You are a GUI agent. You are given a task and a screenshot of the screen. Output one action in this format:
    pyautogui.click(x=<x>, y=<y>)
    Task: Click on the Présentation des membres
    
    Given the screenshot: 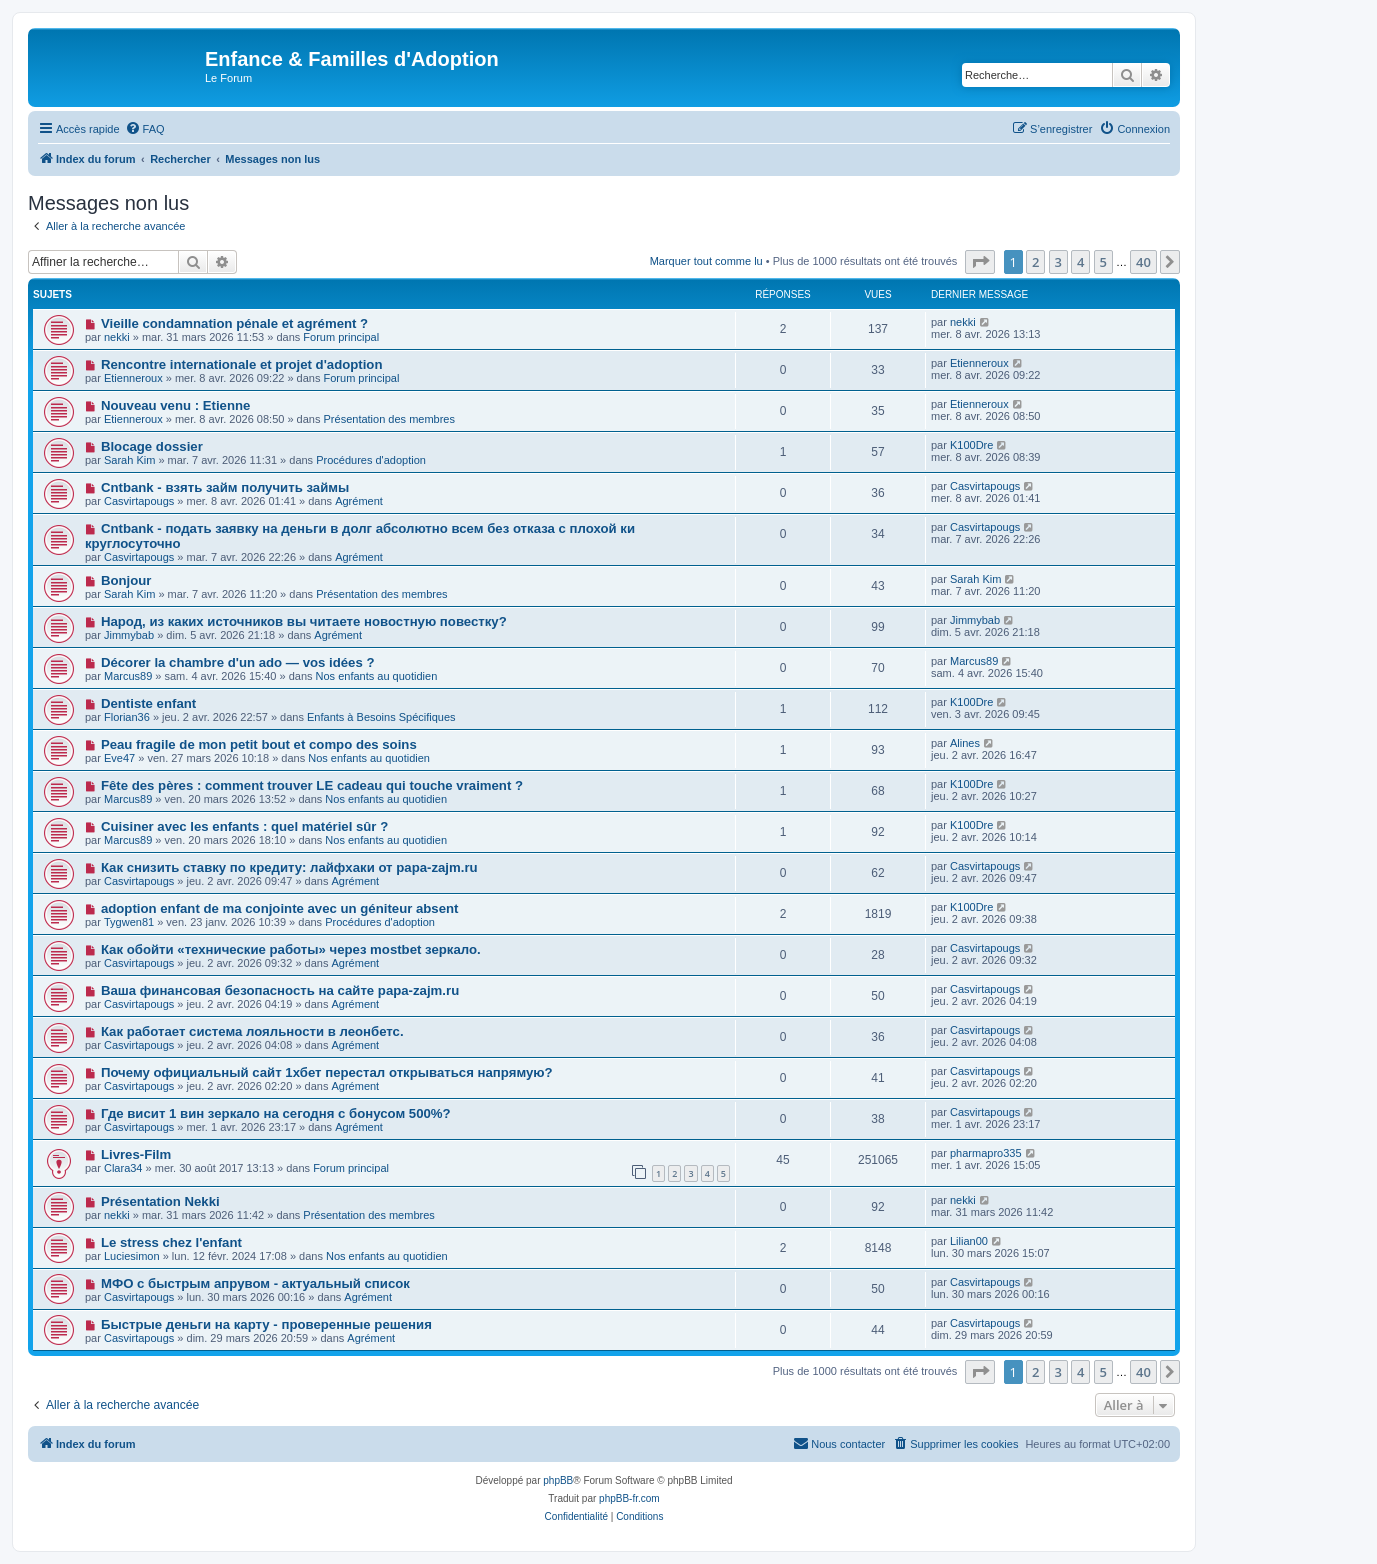 What is the action you would take?
    pyautogui.click(x=389, y=419)
    